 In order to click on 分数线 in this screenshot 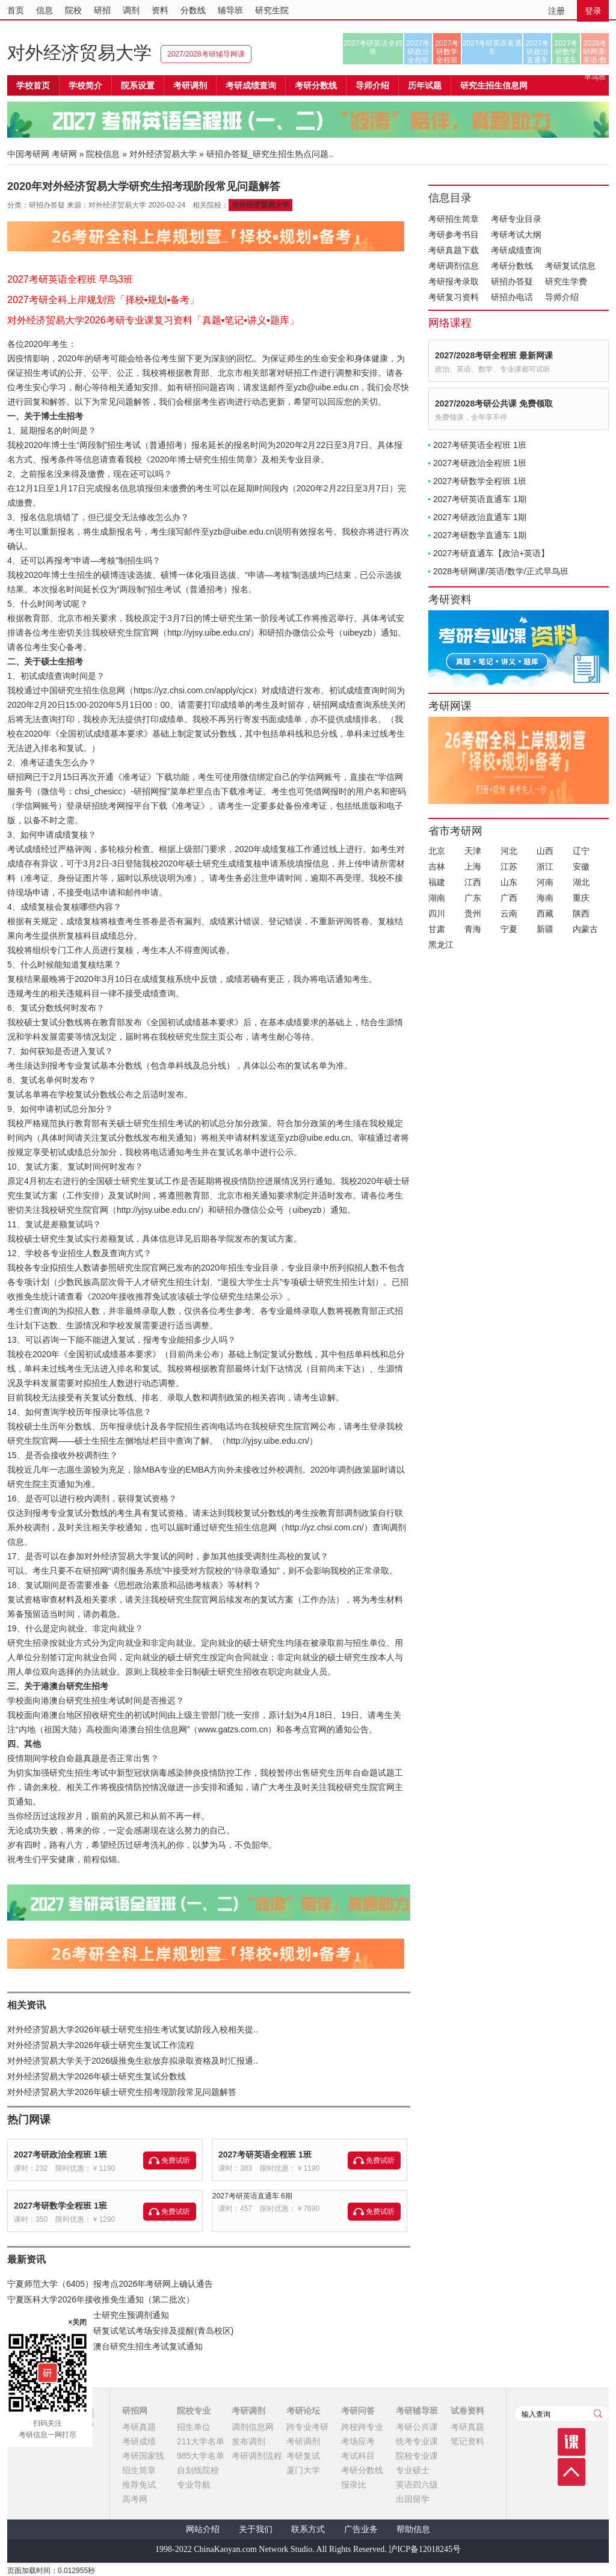, I will do `click(193, 10)`.